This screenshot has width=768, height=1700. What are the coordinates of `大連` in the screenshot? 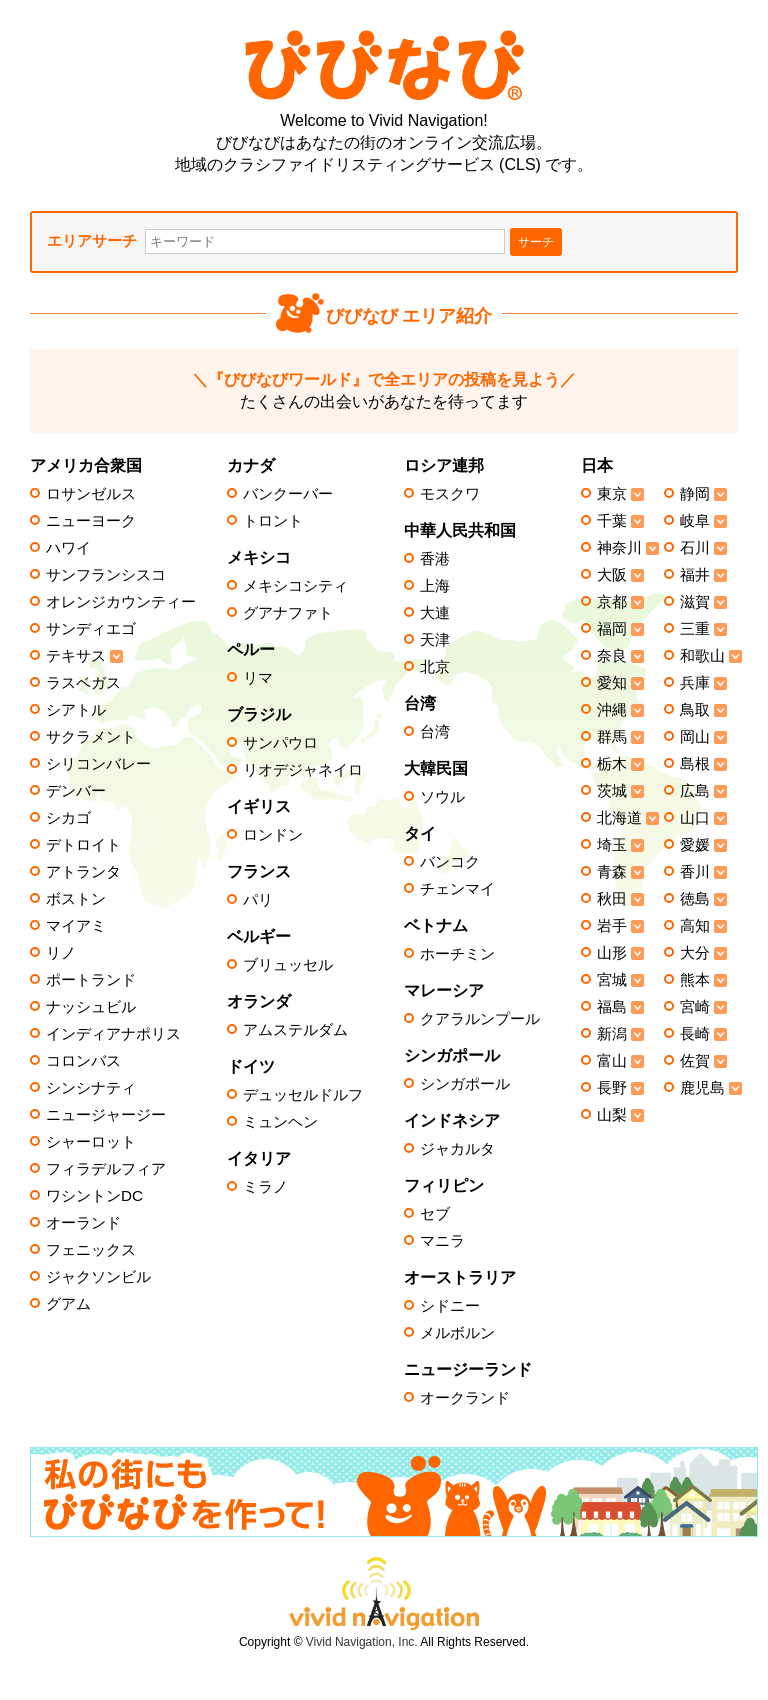 It's located at (435, 613).